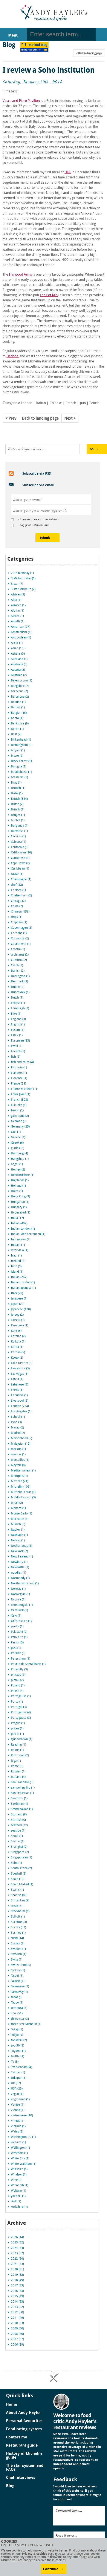 The height and width of the screenshot is (2576, 107). I want to click on Portuguese (3), so click(21, 1718).